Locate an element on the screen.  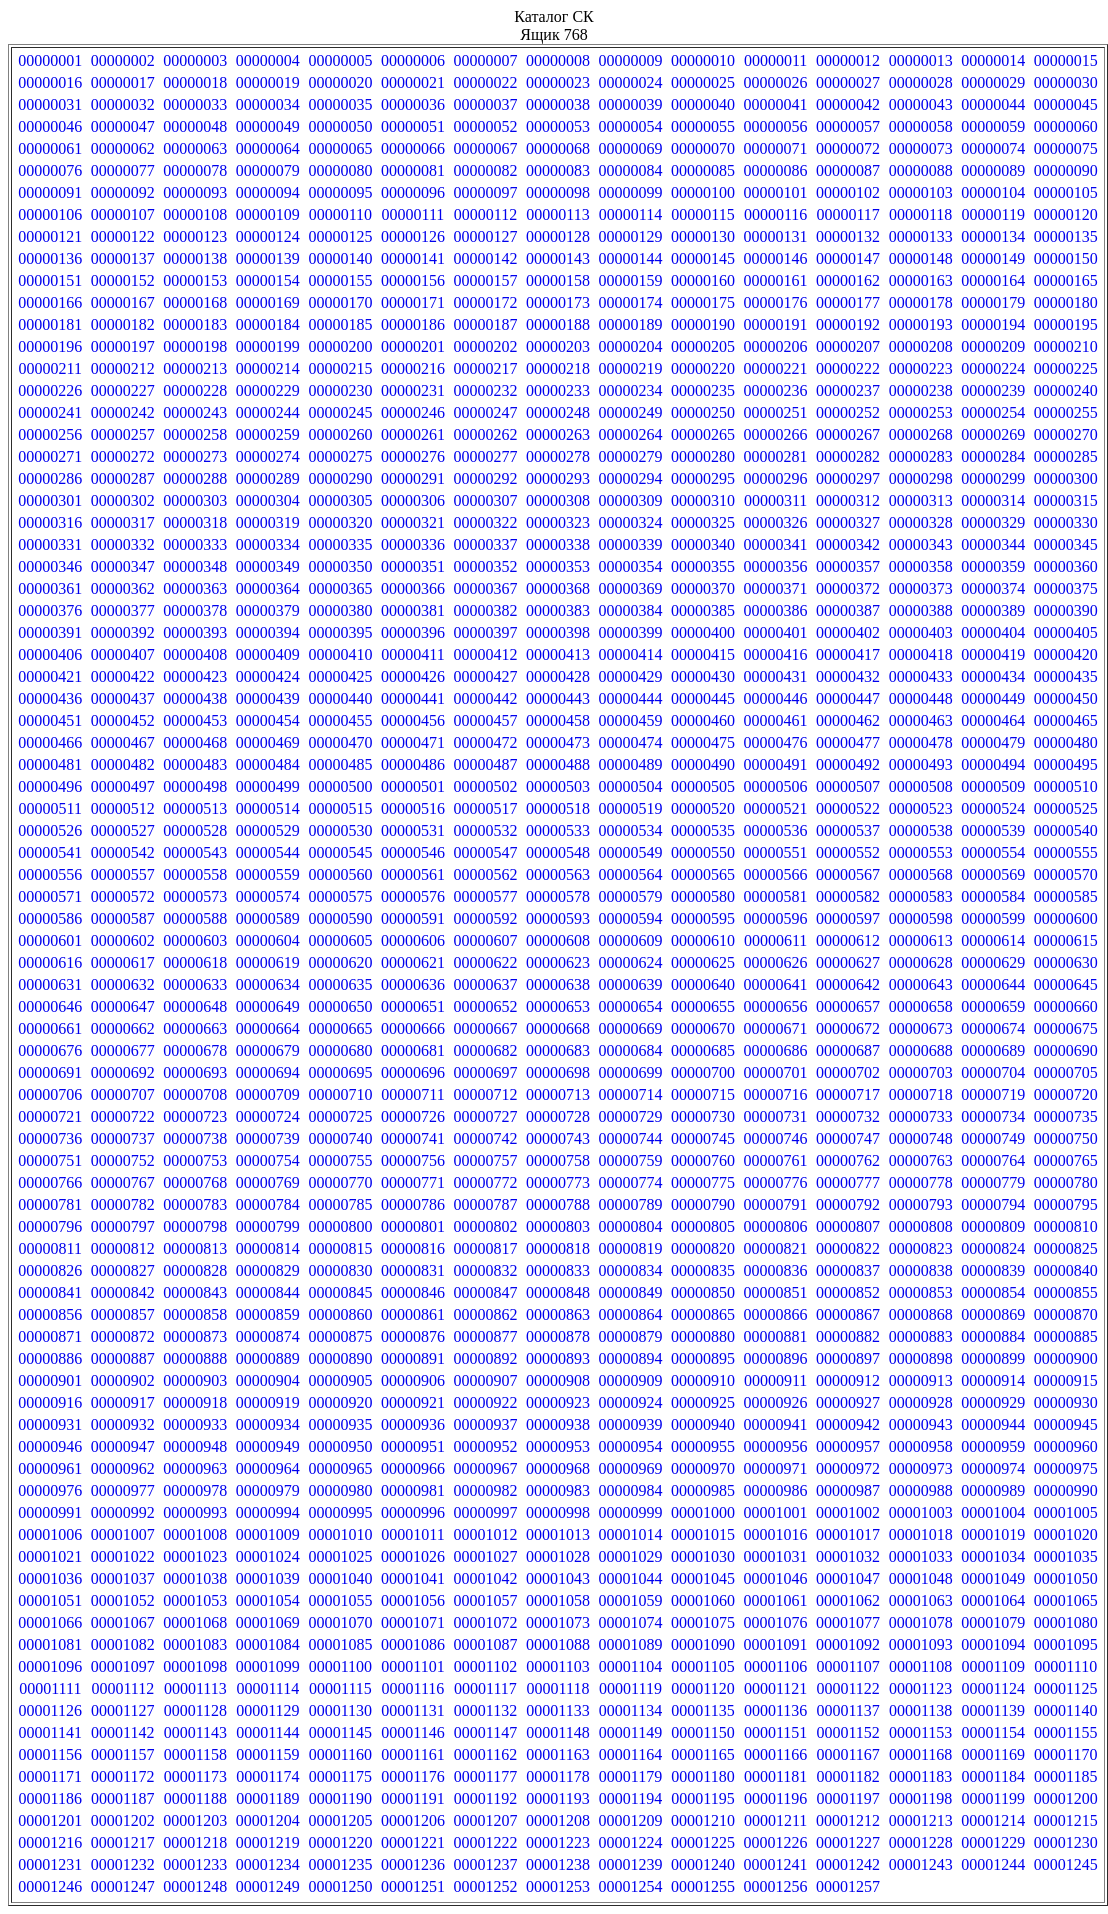
00000151 is located at coordinates (50, 280).